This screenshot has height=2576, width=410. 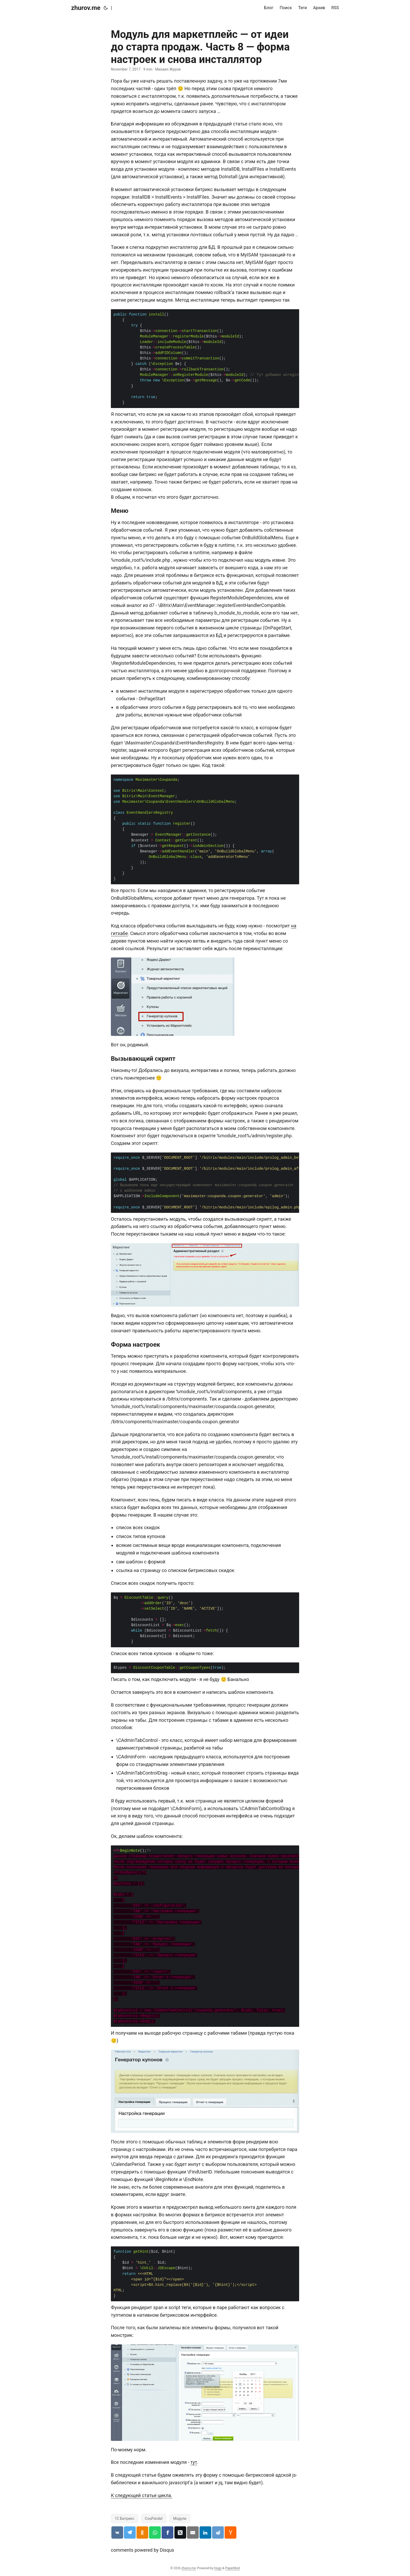 What do you see at coordinates (230, 2532) in the screenshot?
I see `[Поделиться статьёй в hackernews]` at bounding box center [230, 2532].